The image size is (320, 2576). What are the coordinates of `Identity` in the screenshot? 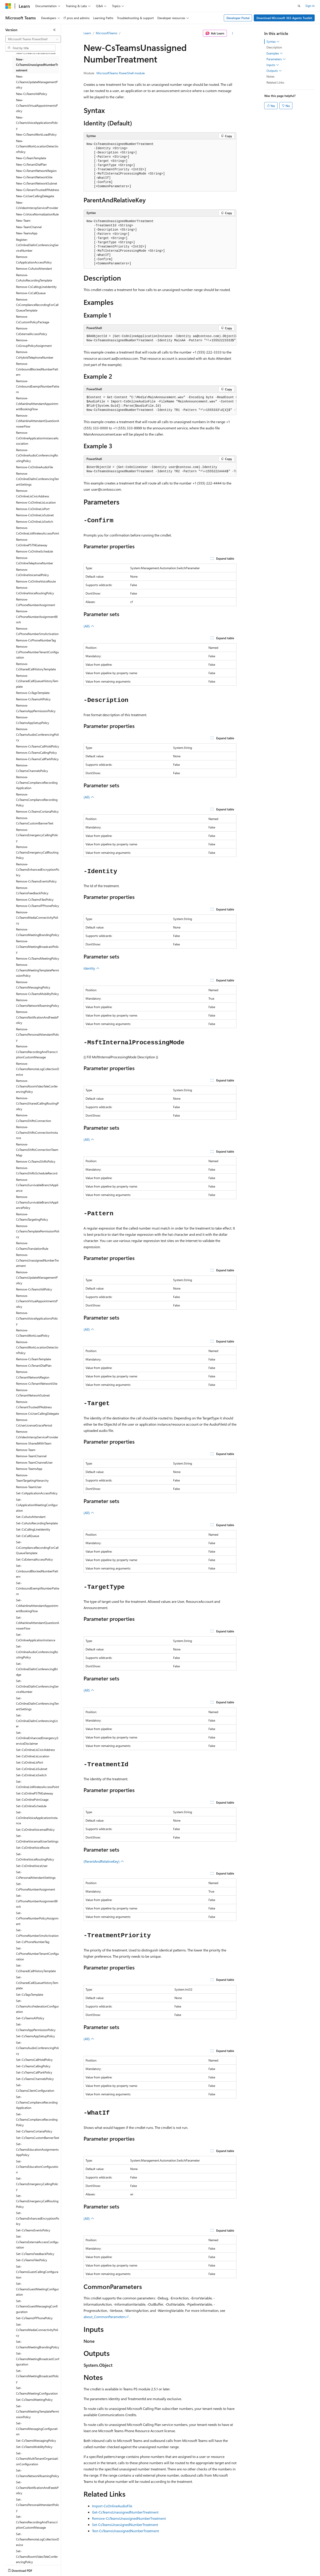 It's located at (92, 968).